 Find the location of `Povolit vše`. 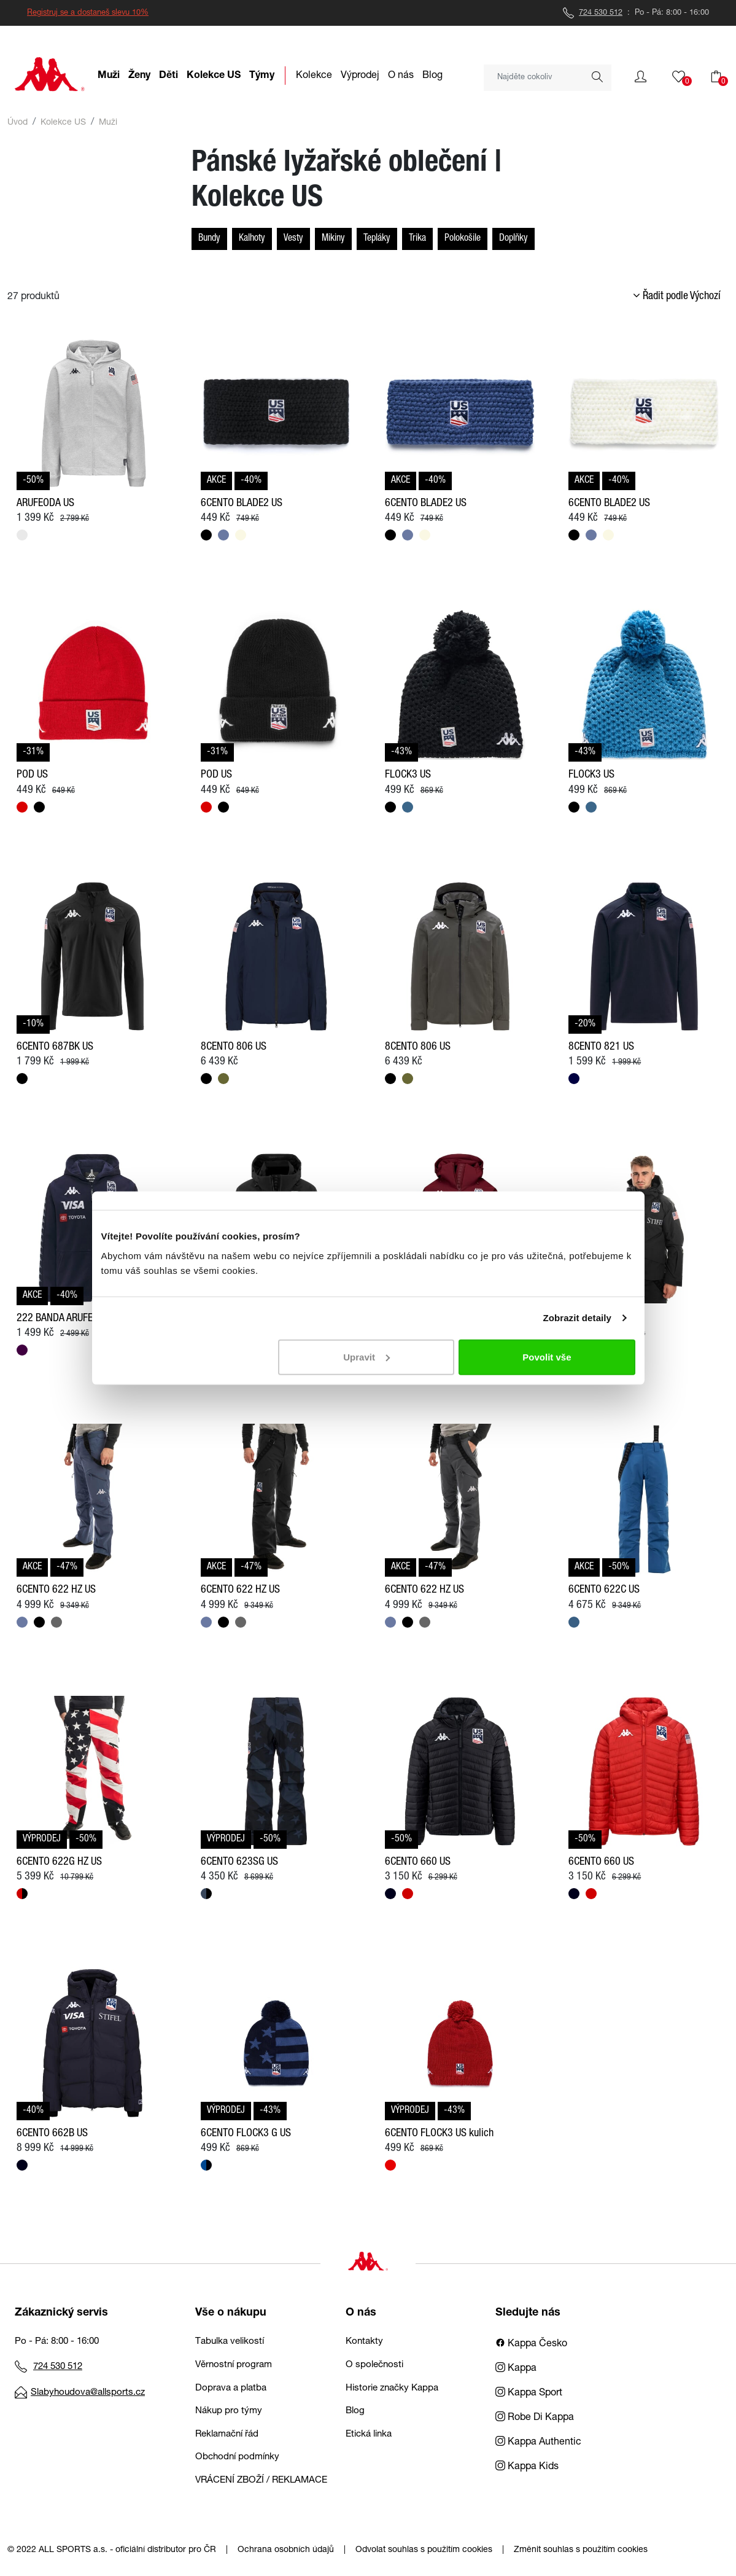

Povolit vše is located at coordinates (546, 1356).